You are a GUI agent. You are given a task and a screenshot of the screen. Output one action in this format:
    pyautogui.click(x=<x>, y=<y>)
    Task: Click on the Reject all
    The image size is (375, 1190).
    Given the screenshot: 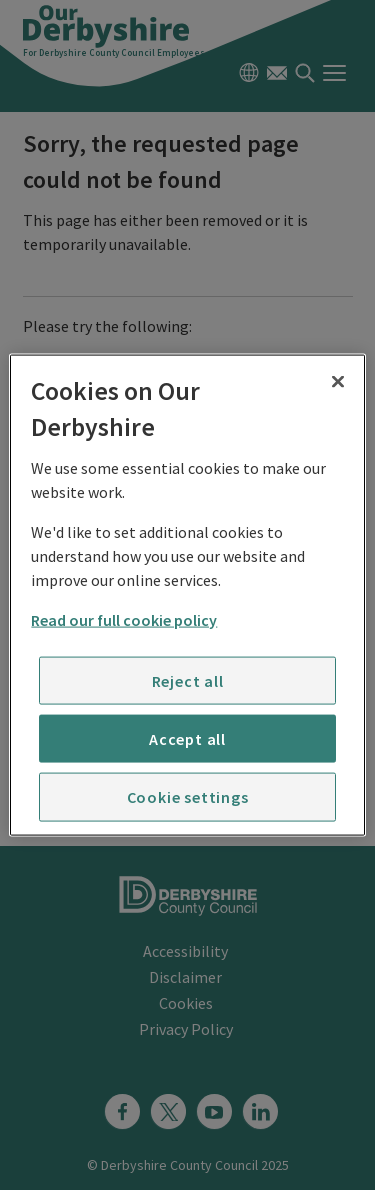 What is the action you would take?
    pyautogui.click(x=188, y=680)
    